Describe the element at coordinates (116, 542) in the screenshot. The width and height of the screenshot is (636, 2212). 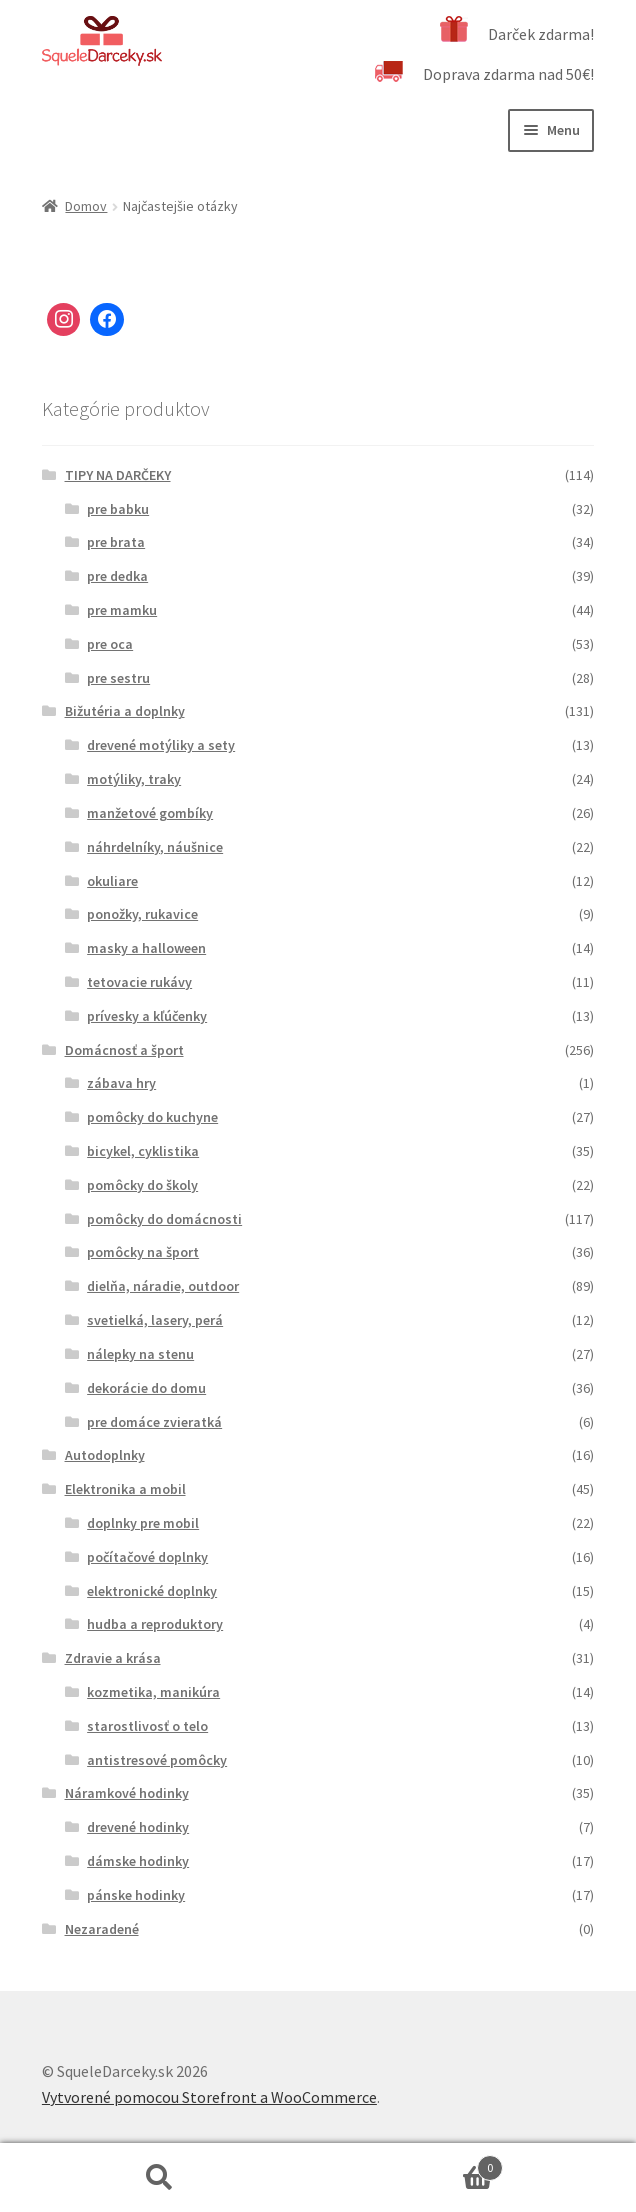
I see `pre brata` at that location.